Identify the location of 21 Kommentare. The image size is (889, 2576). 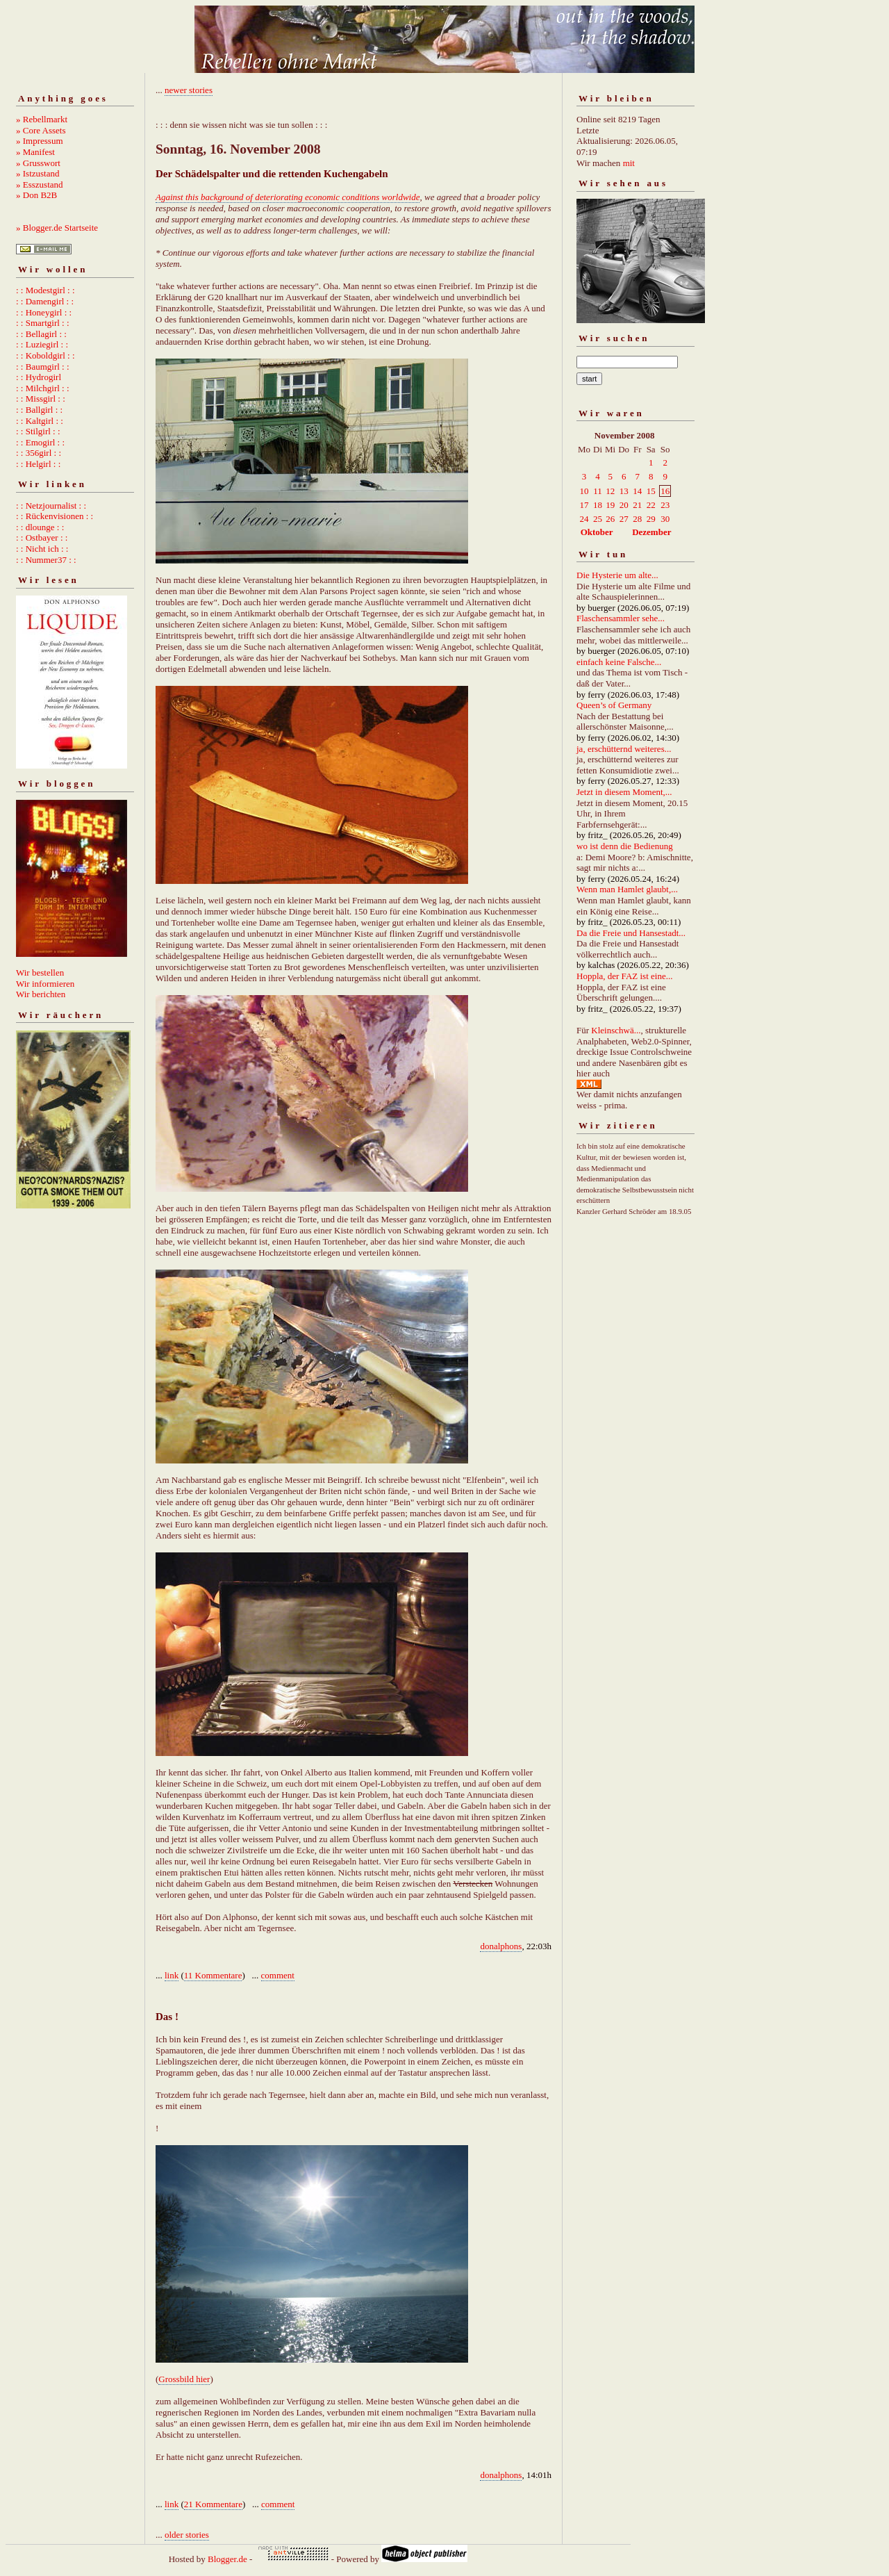
(213, 2504).